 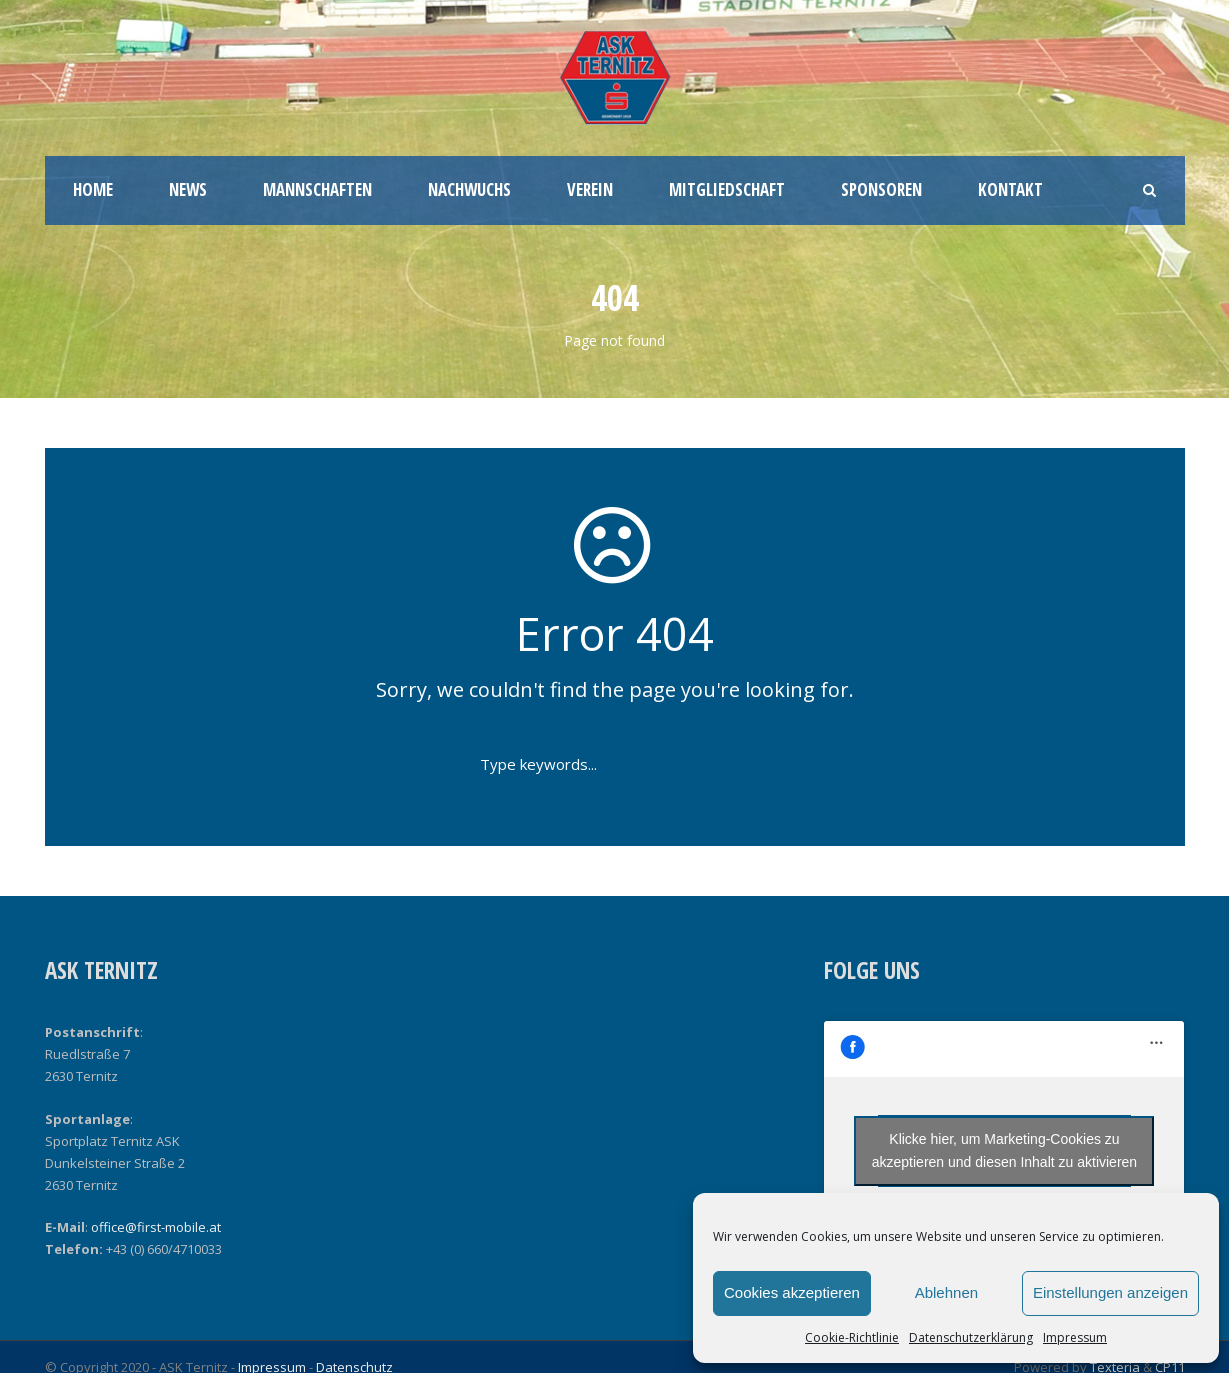 I want to click on Cookies akzeptieren, so click(x=792, y=1292).